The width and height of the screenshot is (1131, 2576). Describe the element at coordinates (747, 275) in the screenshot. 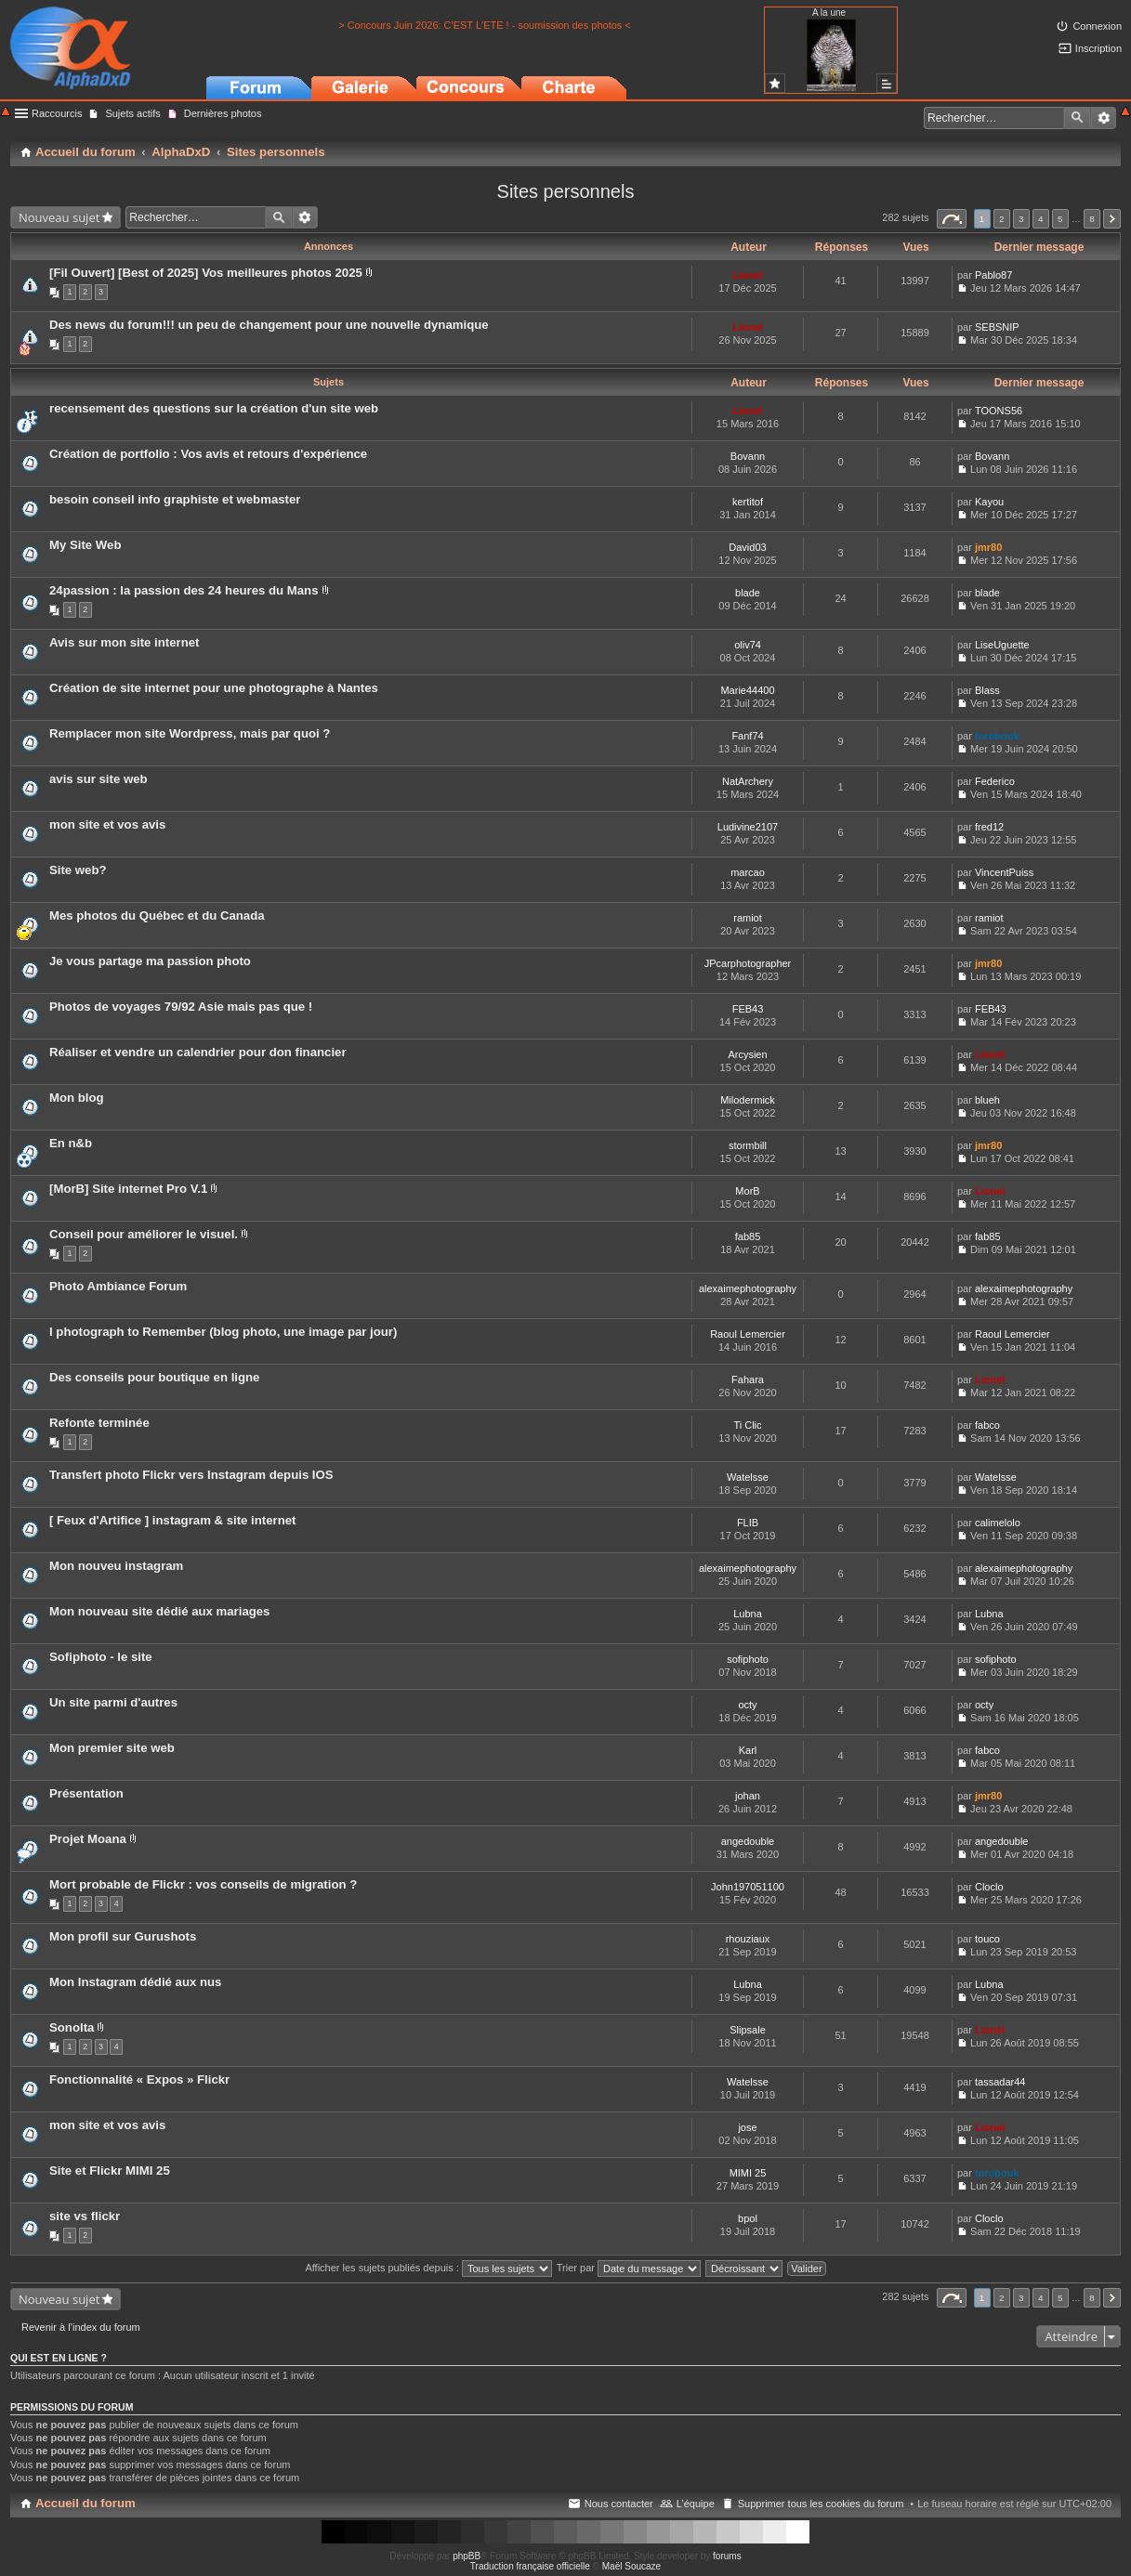

I see `Lionel` at that location.